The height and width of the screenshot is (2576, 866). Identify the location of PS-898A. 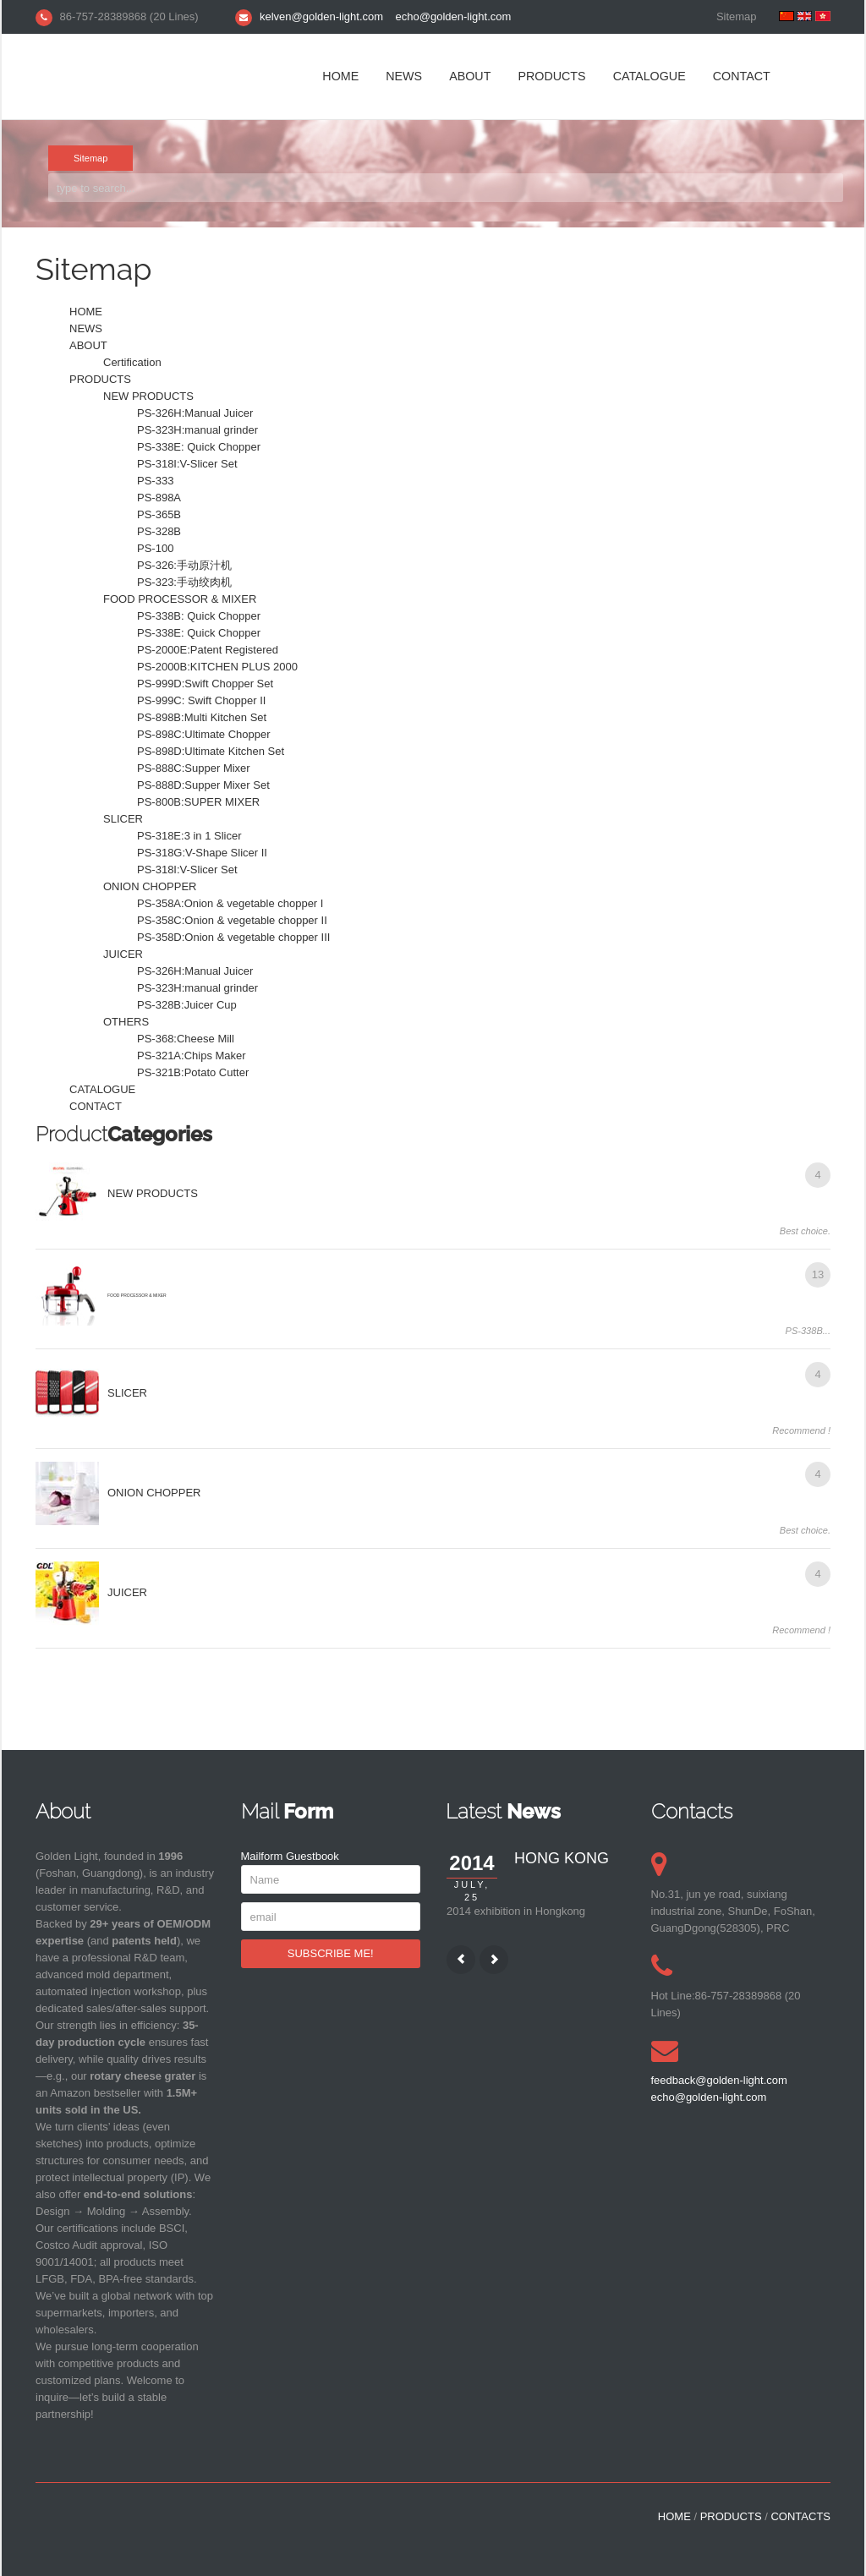
(159, 497).